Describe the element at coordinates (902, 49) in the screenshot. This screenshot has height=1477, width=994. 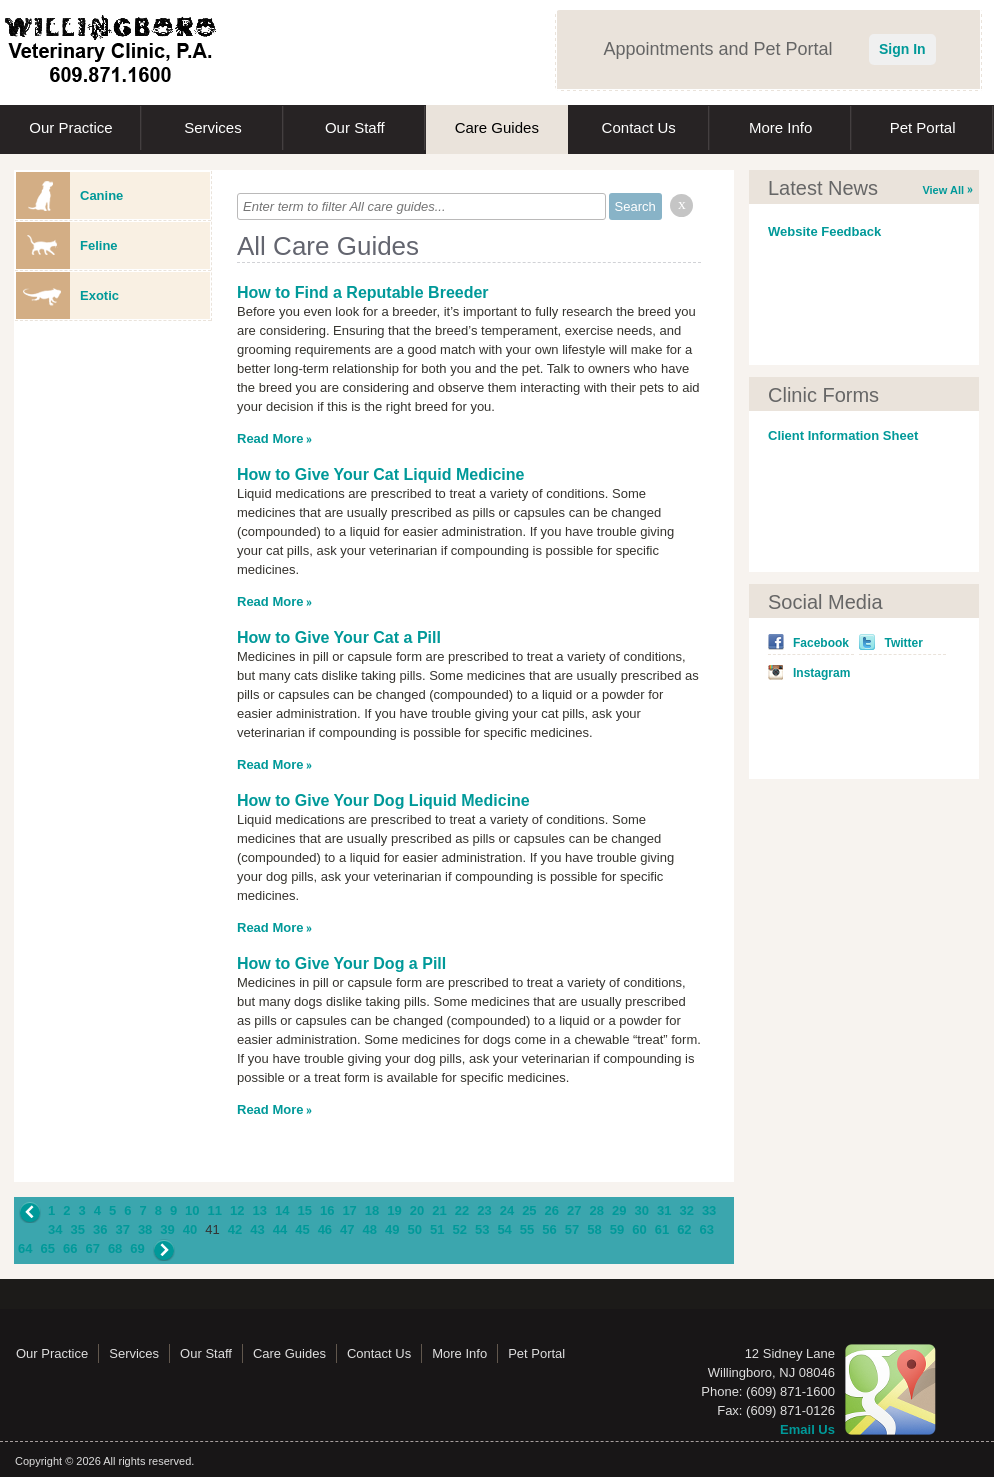
I see `Sign In` at that location.